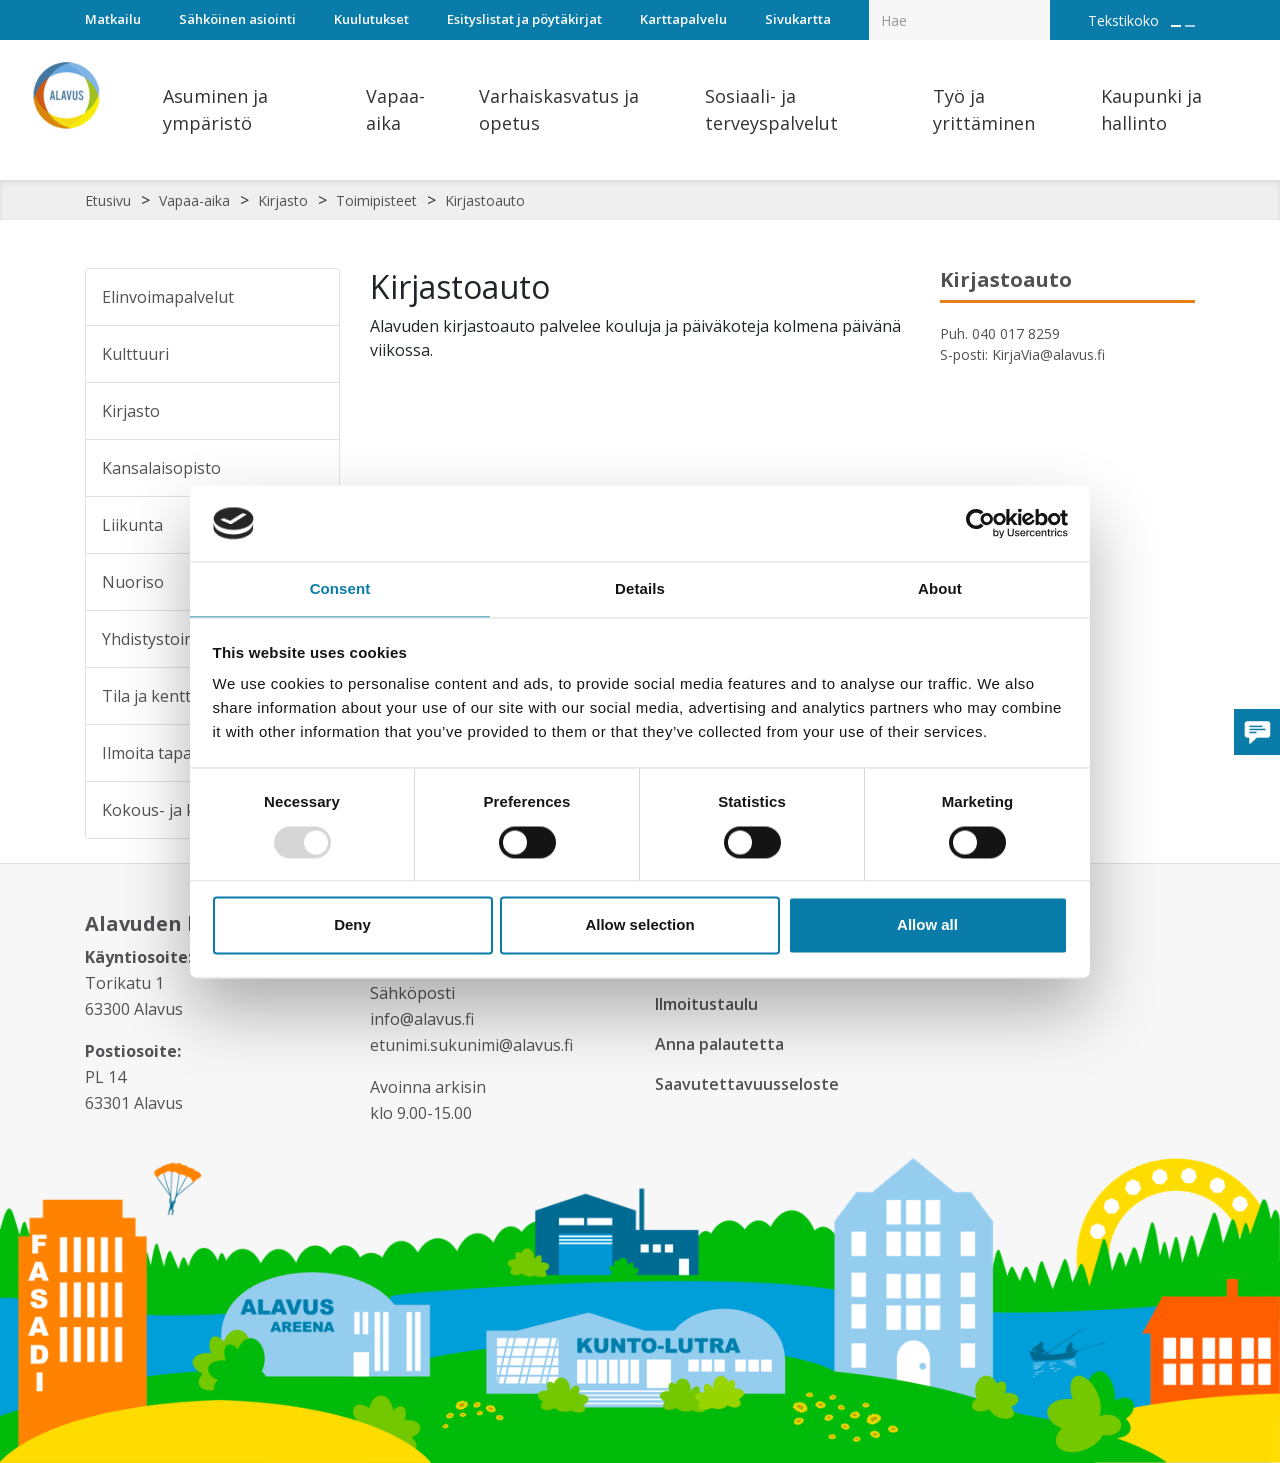 The width and height of the screenshot is (1280, 1463). Describe the element at coordinates (161, 468) in the screenshot. I see `Kansalaisopisto` at that location.